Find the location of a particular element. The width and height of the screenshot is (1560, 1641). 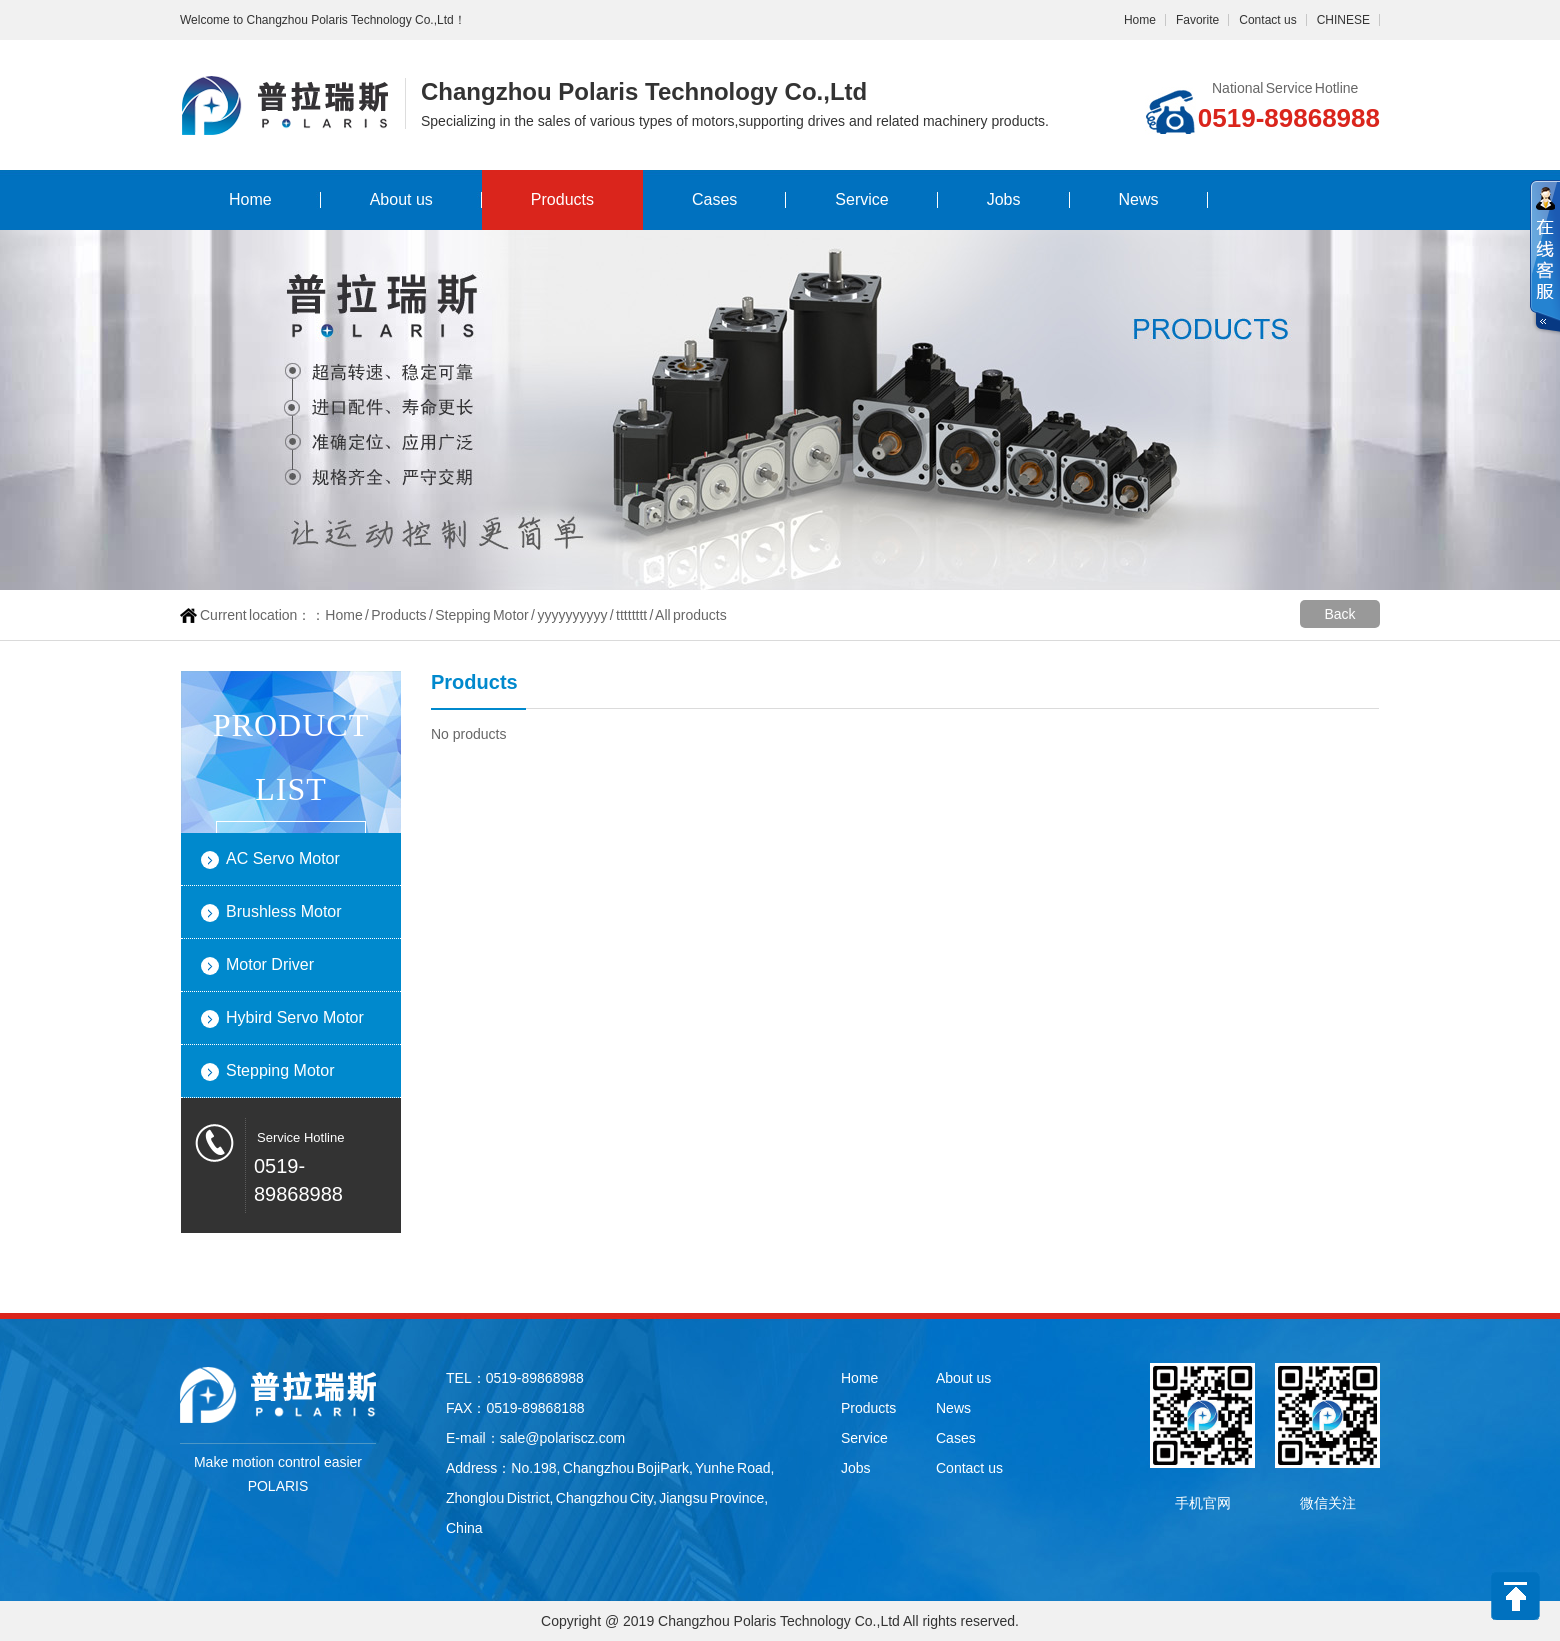

Products is located at coordinates (562, 199).